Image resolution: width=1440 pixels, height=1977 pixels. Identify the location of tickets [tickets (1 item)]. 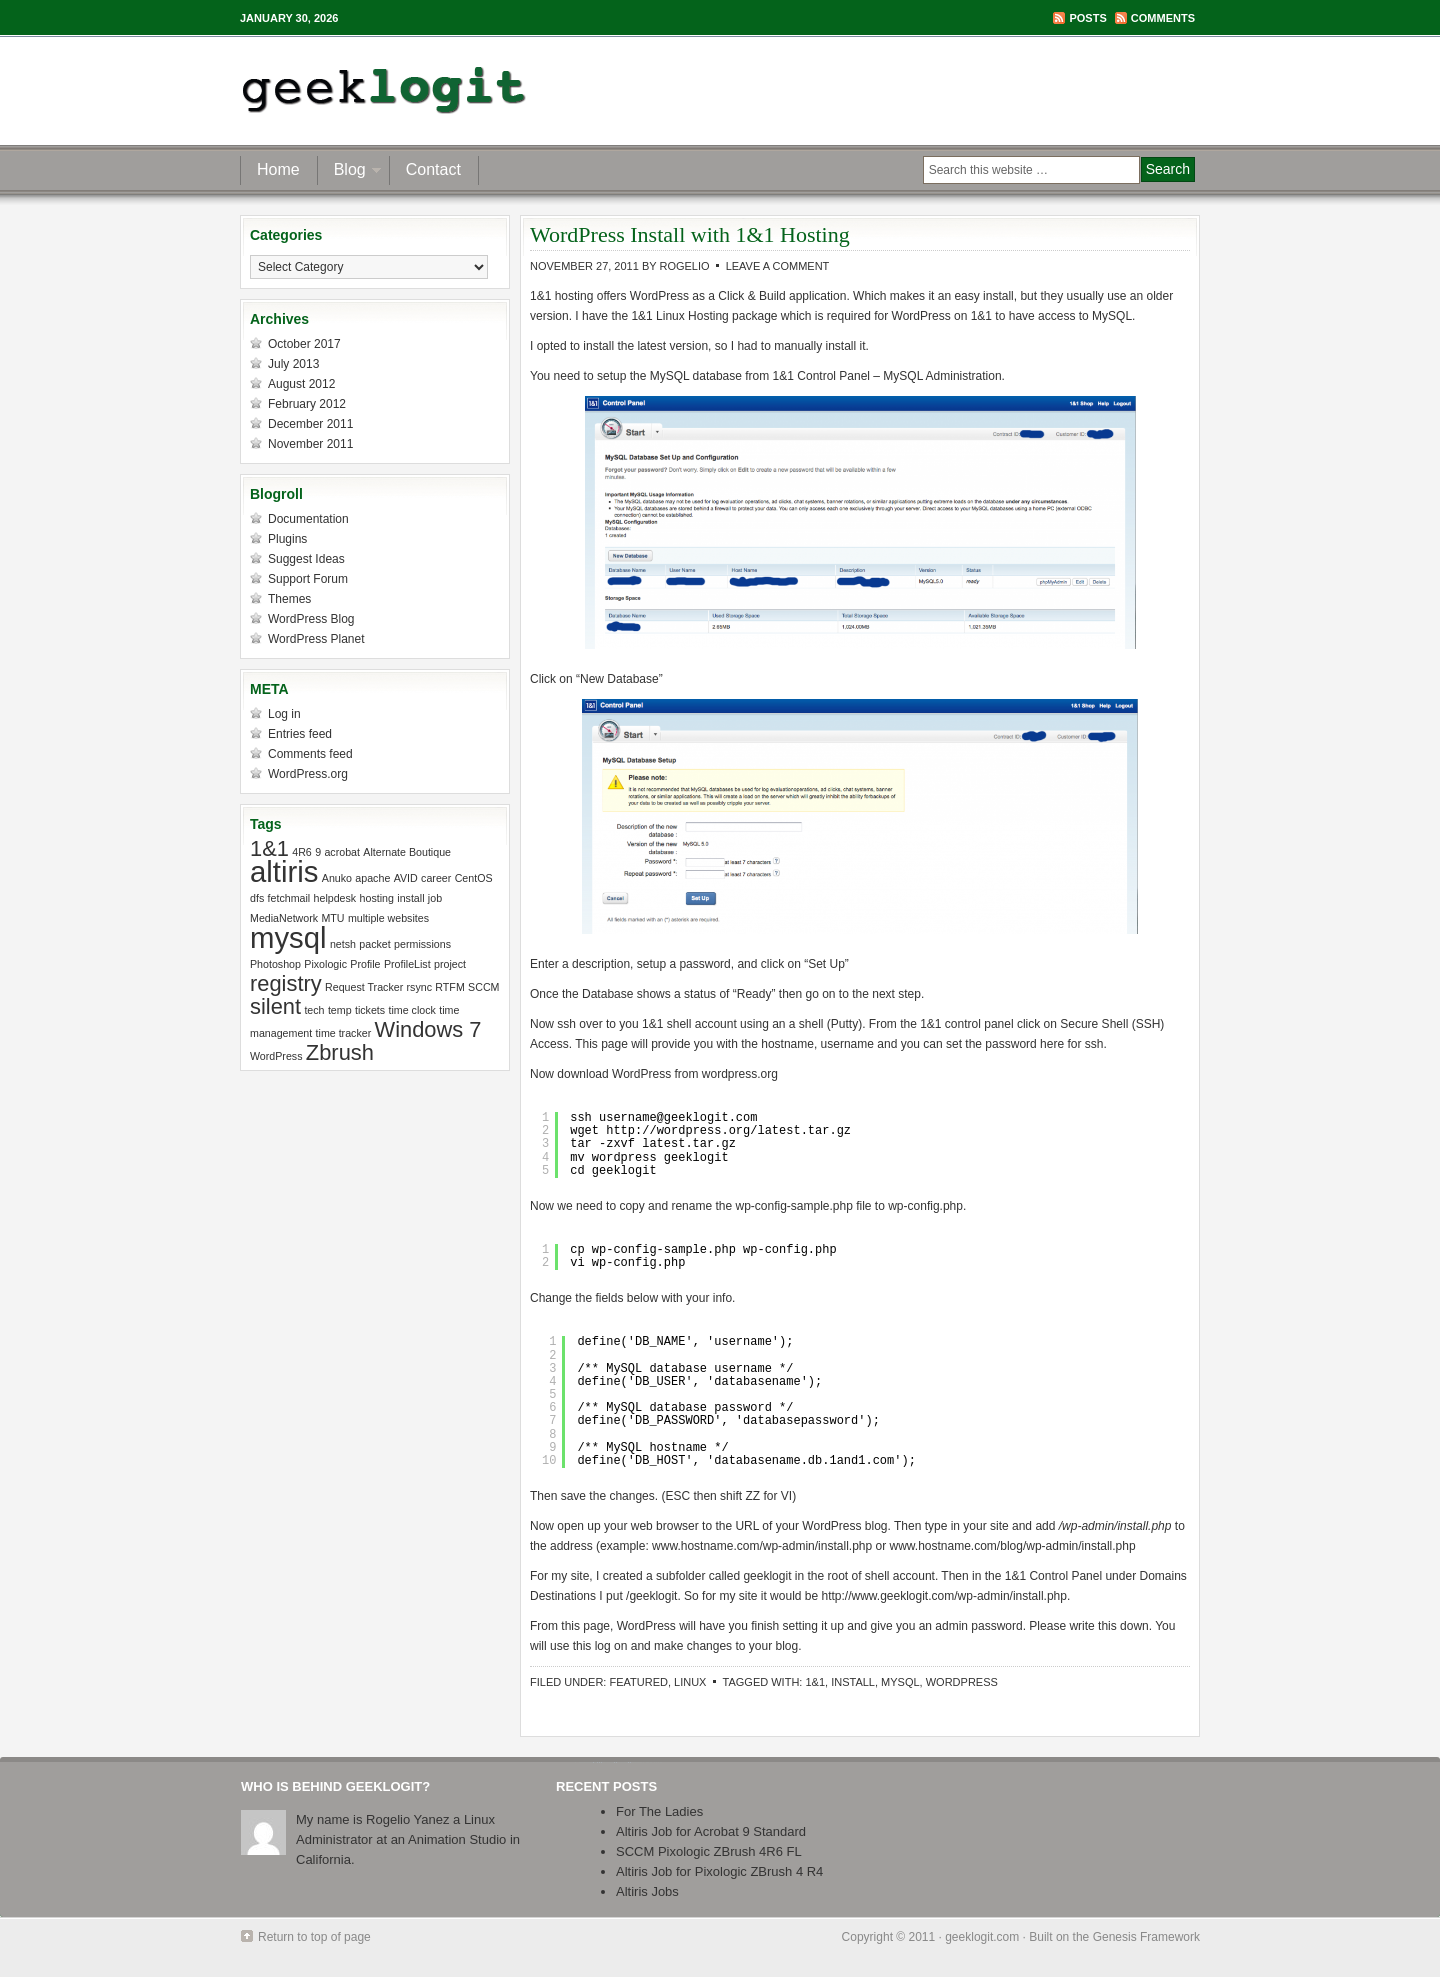
(370, 1010).